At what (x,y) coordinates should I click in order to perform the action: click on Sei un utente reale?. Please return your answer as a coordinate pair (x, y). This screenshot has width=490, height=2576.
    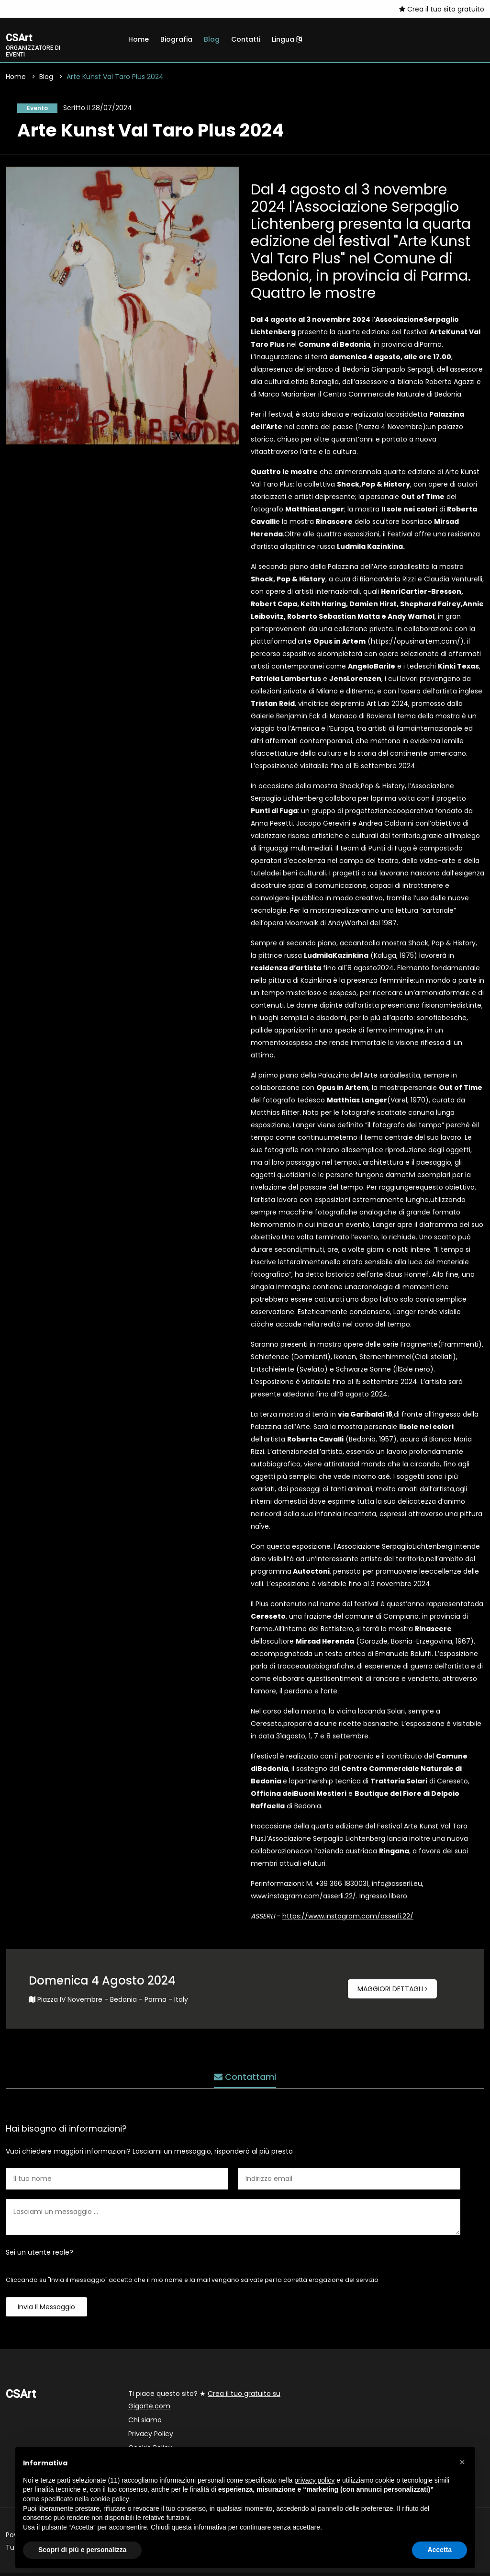
    Looking at the image, I should click on (39, 2255).